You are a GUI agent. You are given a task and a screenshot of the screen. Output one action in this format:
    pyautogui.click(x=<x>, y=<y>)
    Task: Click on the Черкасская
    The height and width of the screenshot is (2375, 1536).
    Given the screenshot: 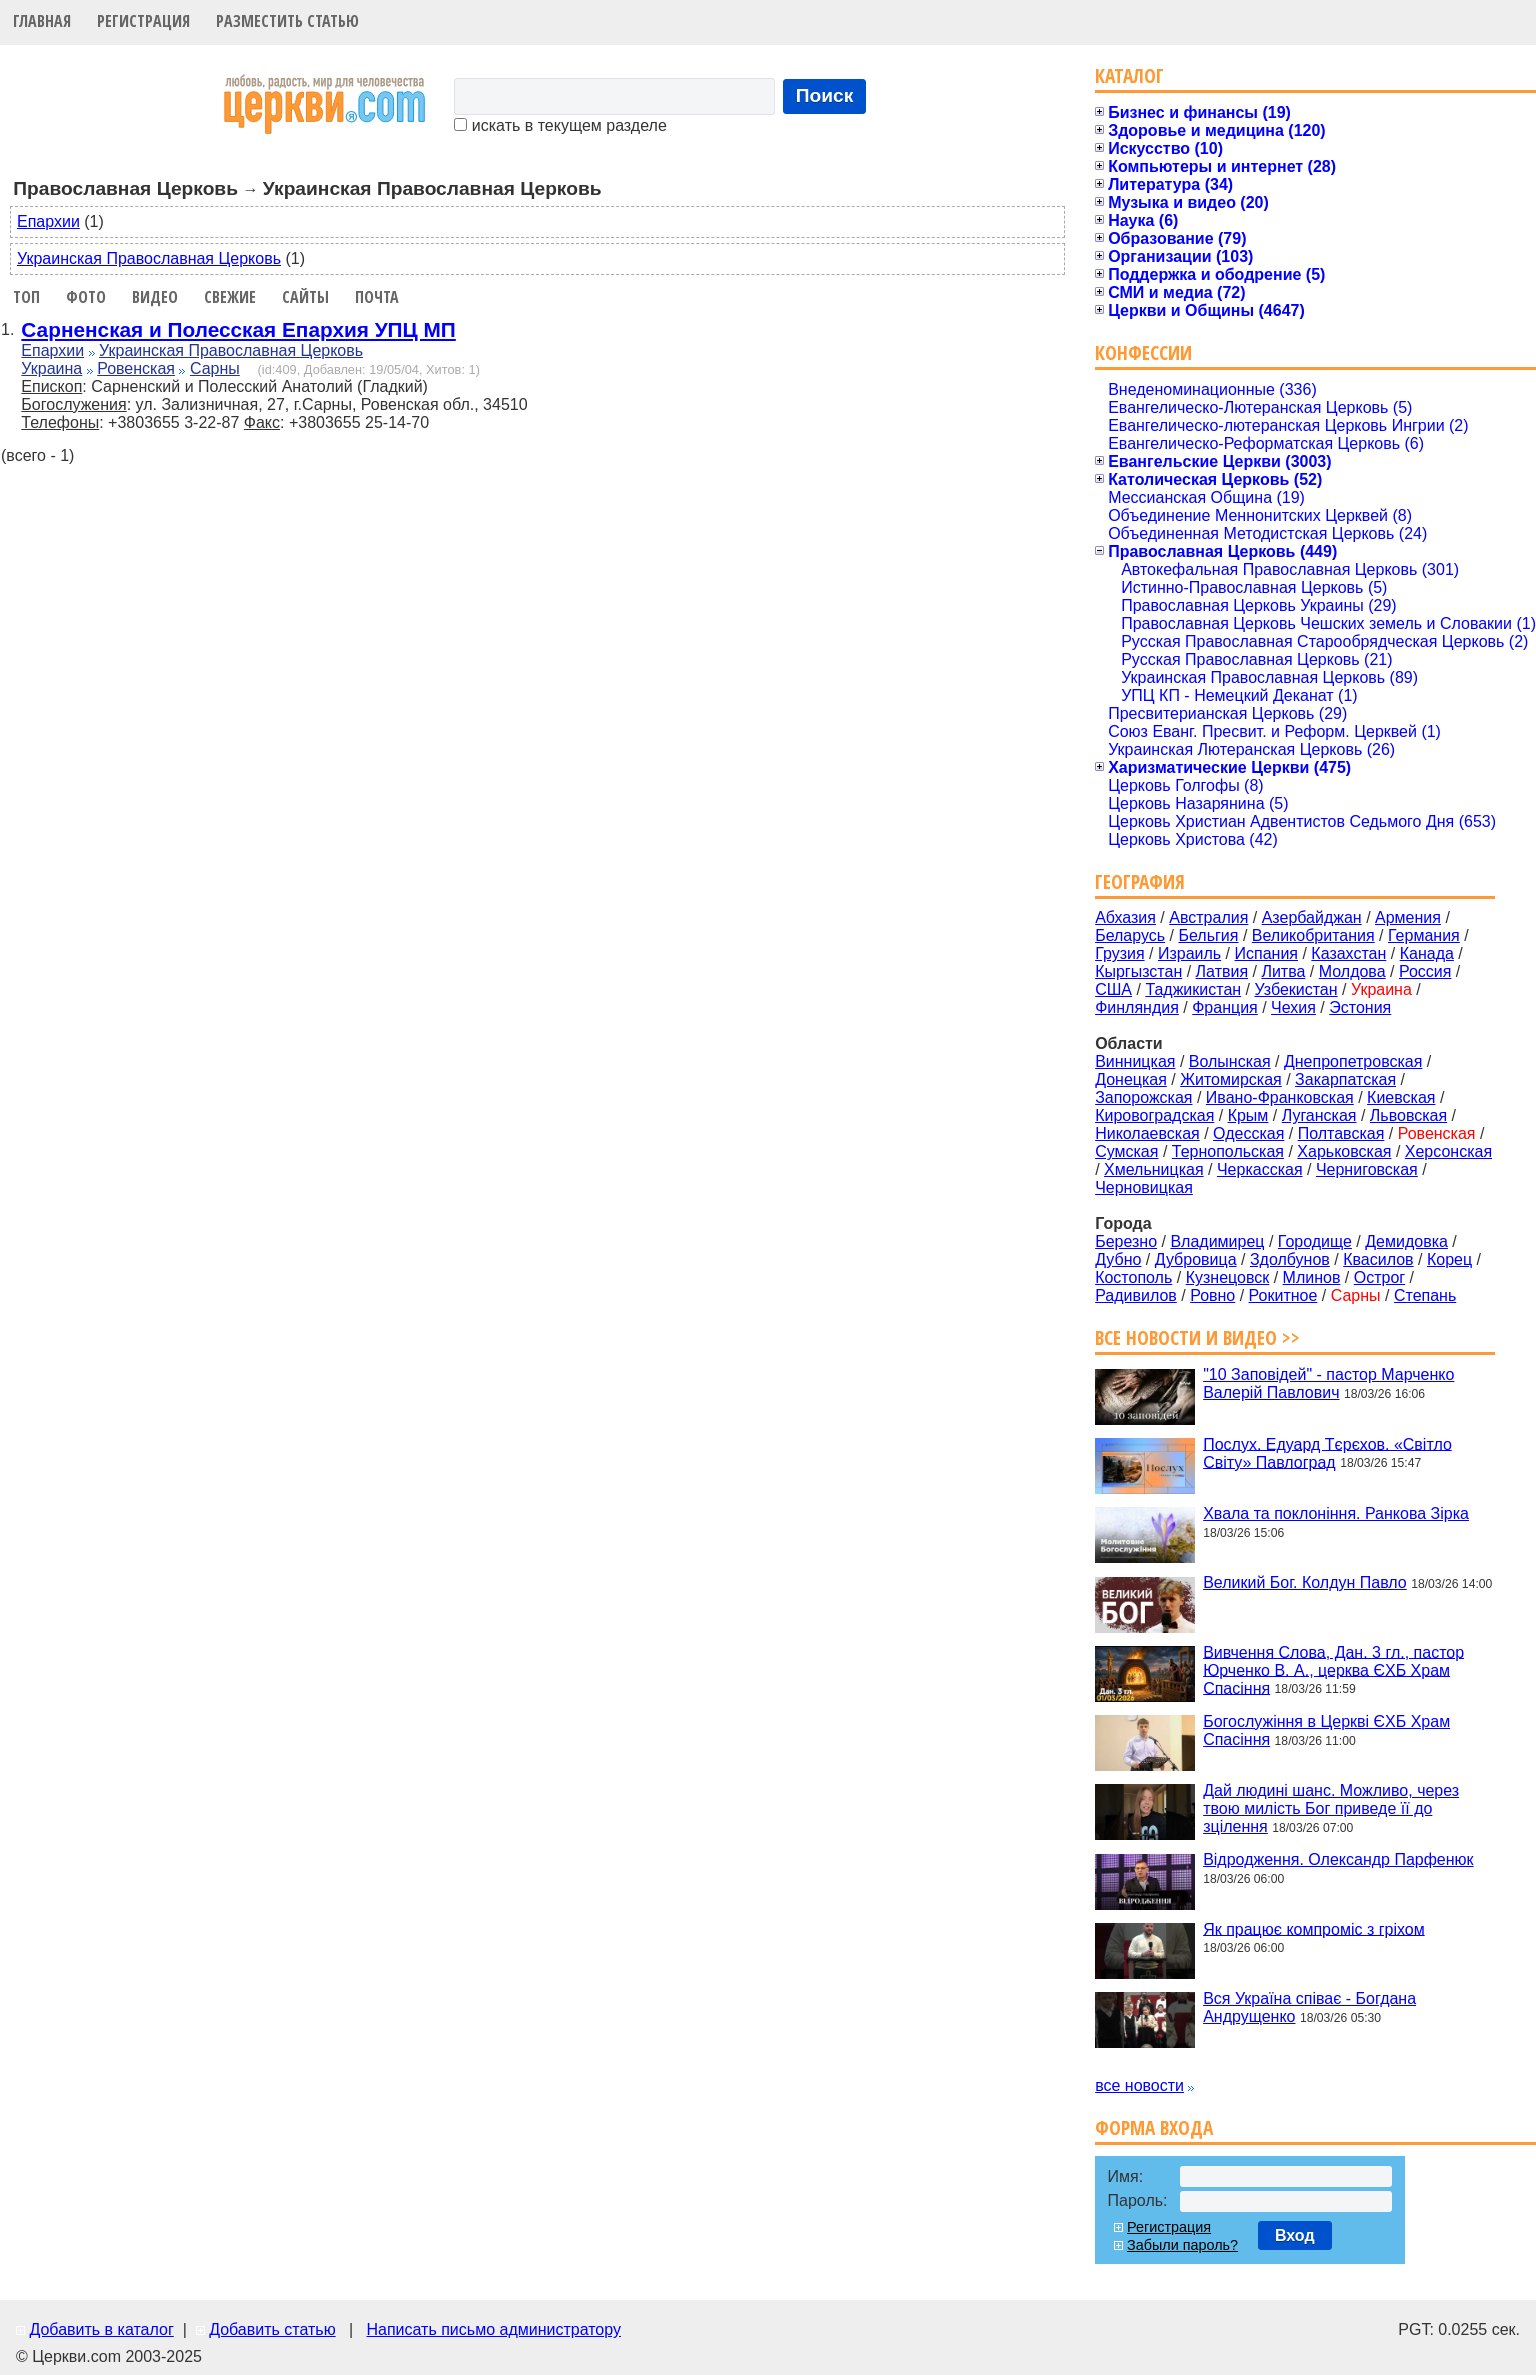 What is the action you would take?
    pyautogui.click(x=1260, y=1169)
    